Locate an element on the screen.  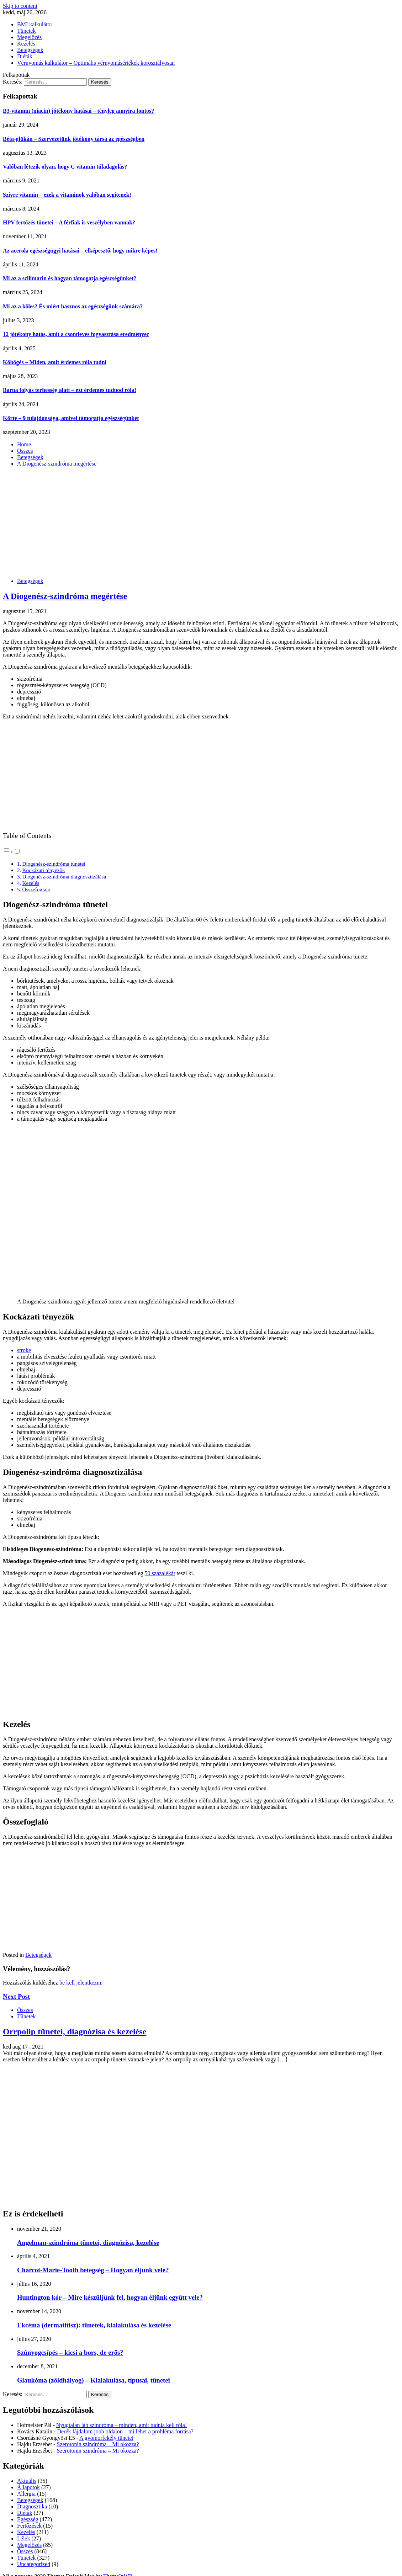
A gyomorfekély tünetei is located at coordinates (106, 2438).